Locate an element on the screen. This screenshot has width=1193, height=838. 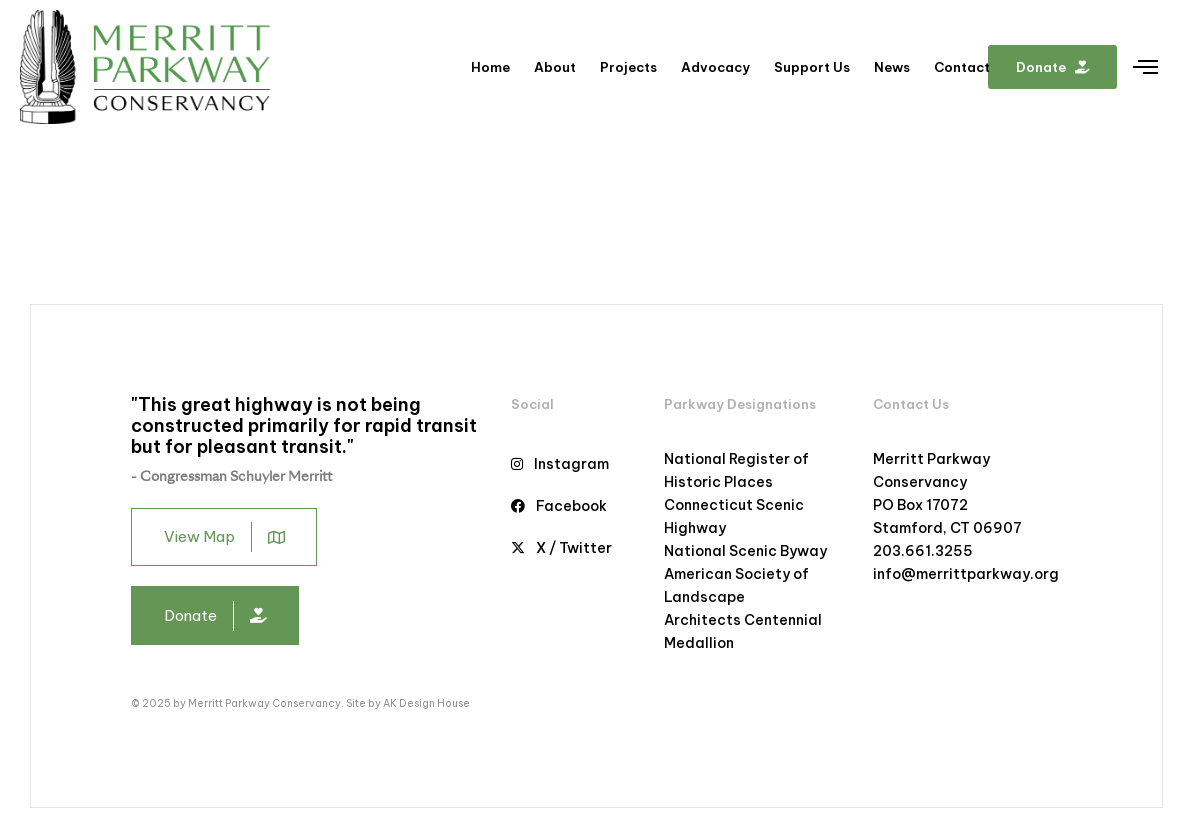
Facebook is located at coordinates (559, 506).